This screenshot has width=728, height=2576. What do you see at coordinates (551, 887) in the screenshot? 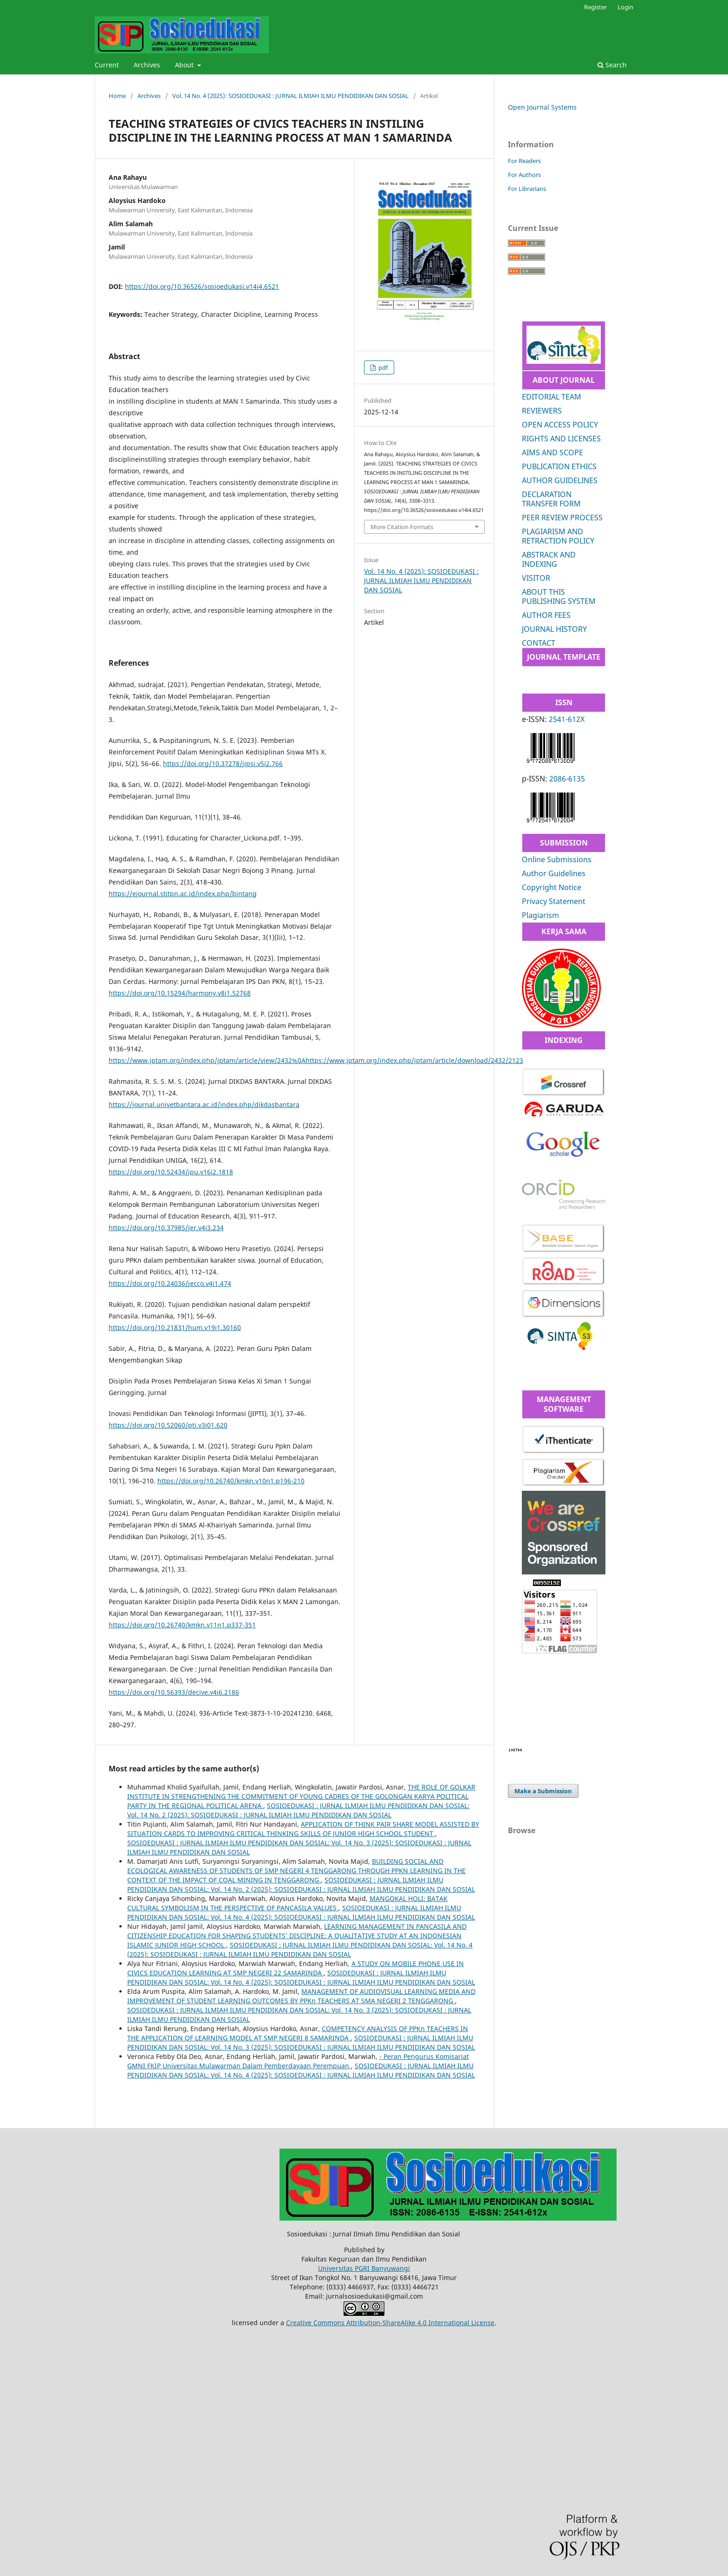
I see `Copyright Notice` at bounding box center [551, 887].